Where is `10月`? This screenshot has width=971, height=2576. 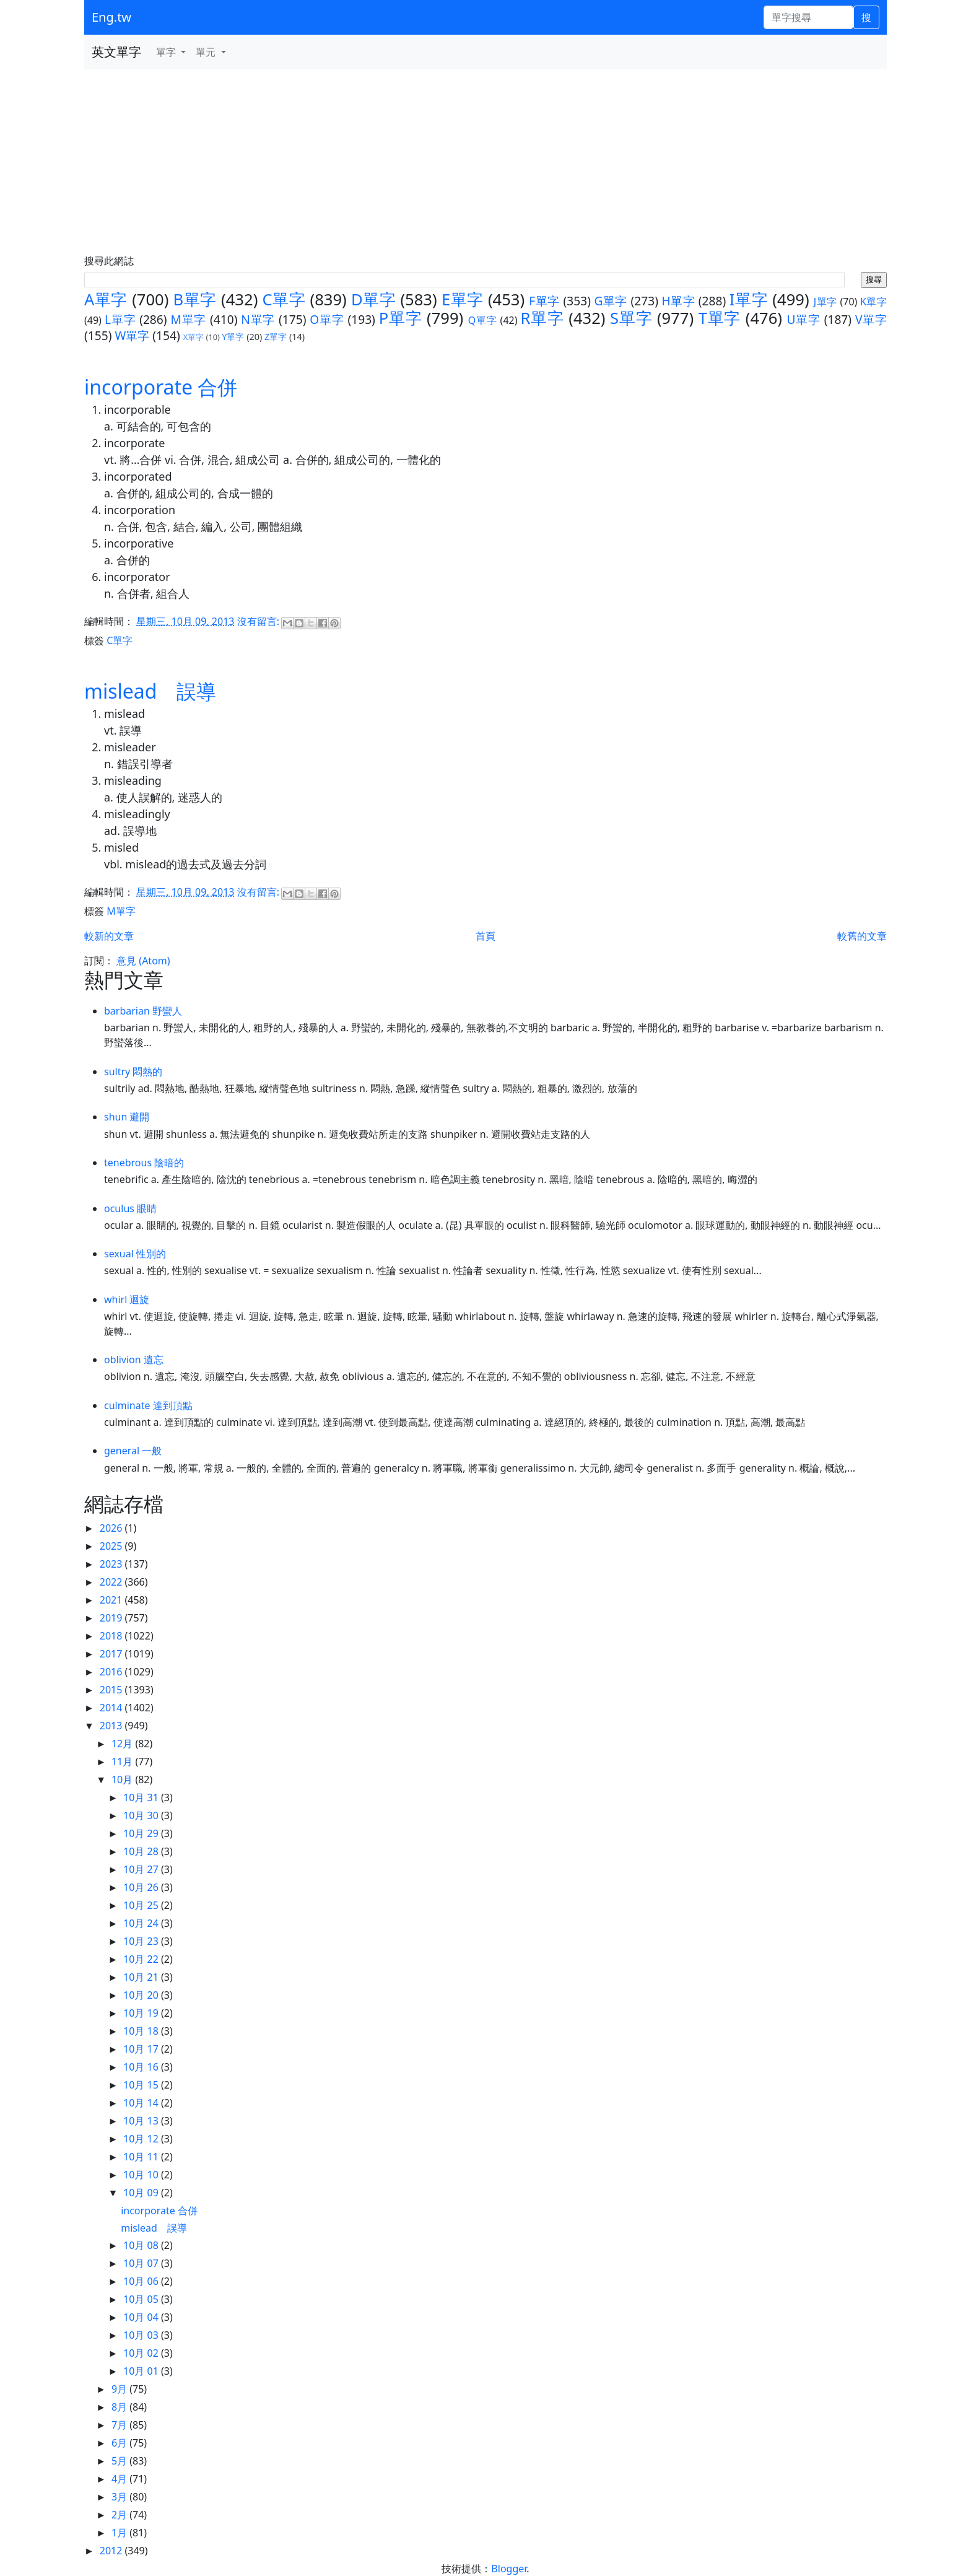
10月 is located at coordinates (123, 1779).